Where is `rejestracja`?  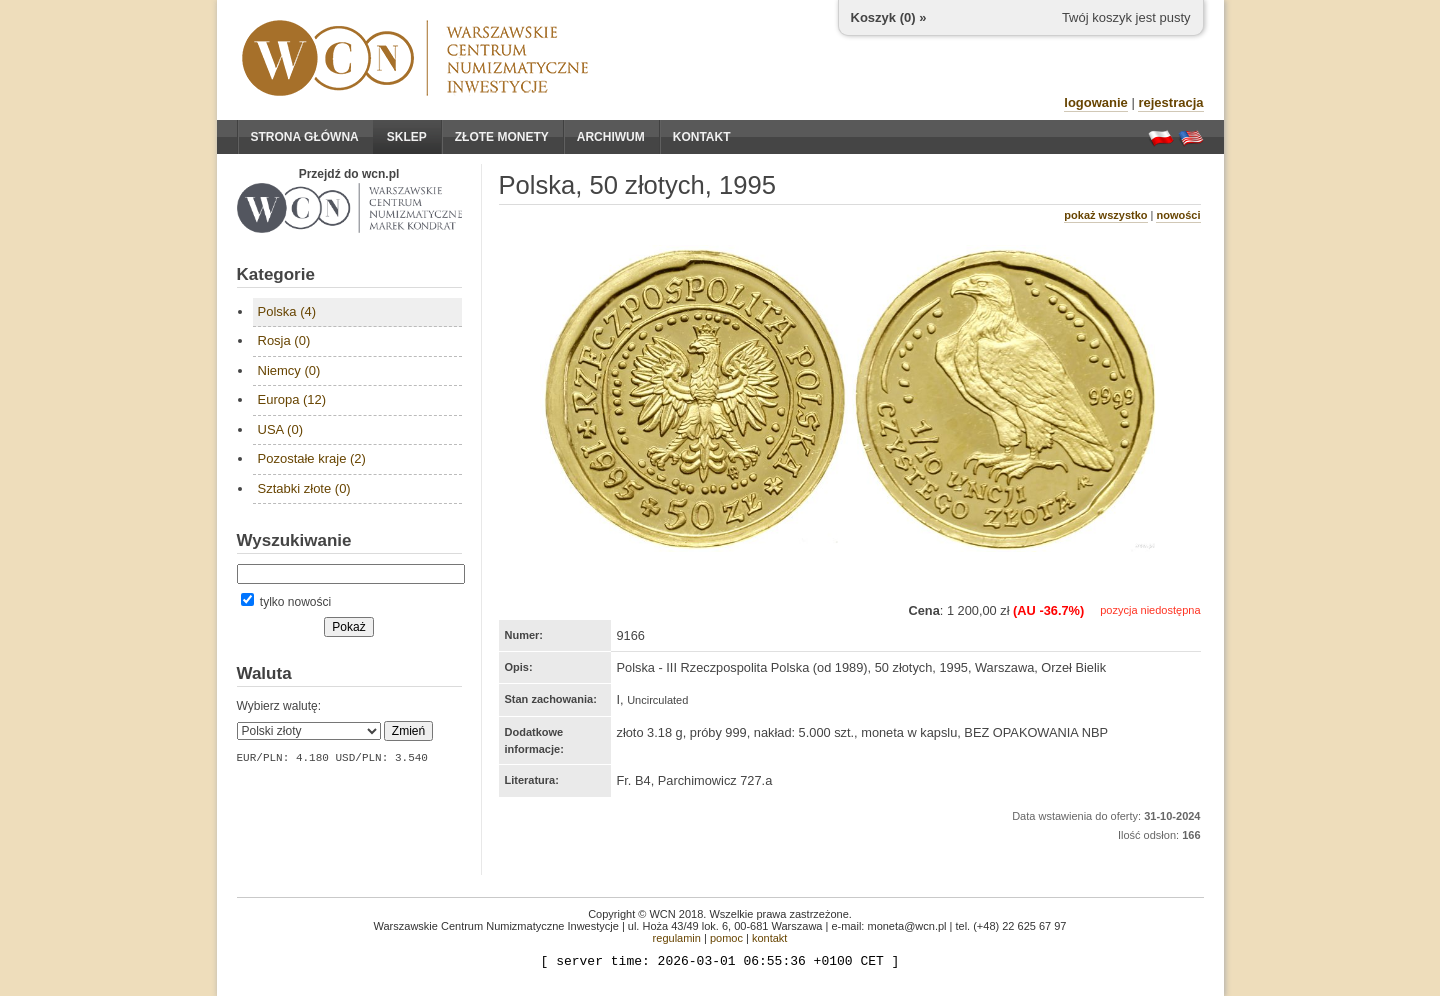 rejestracja is located at coordinates (1170, 102).